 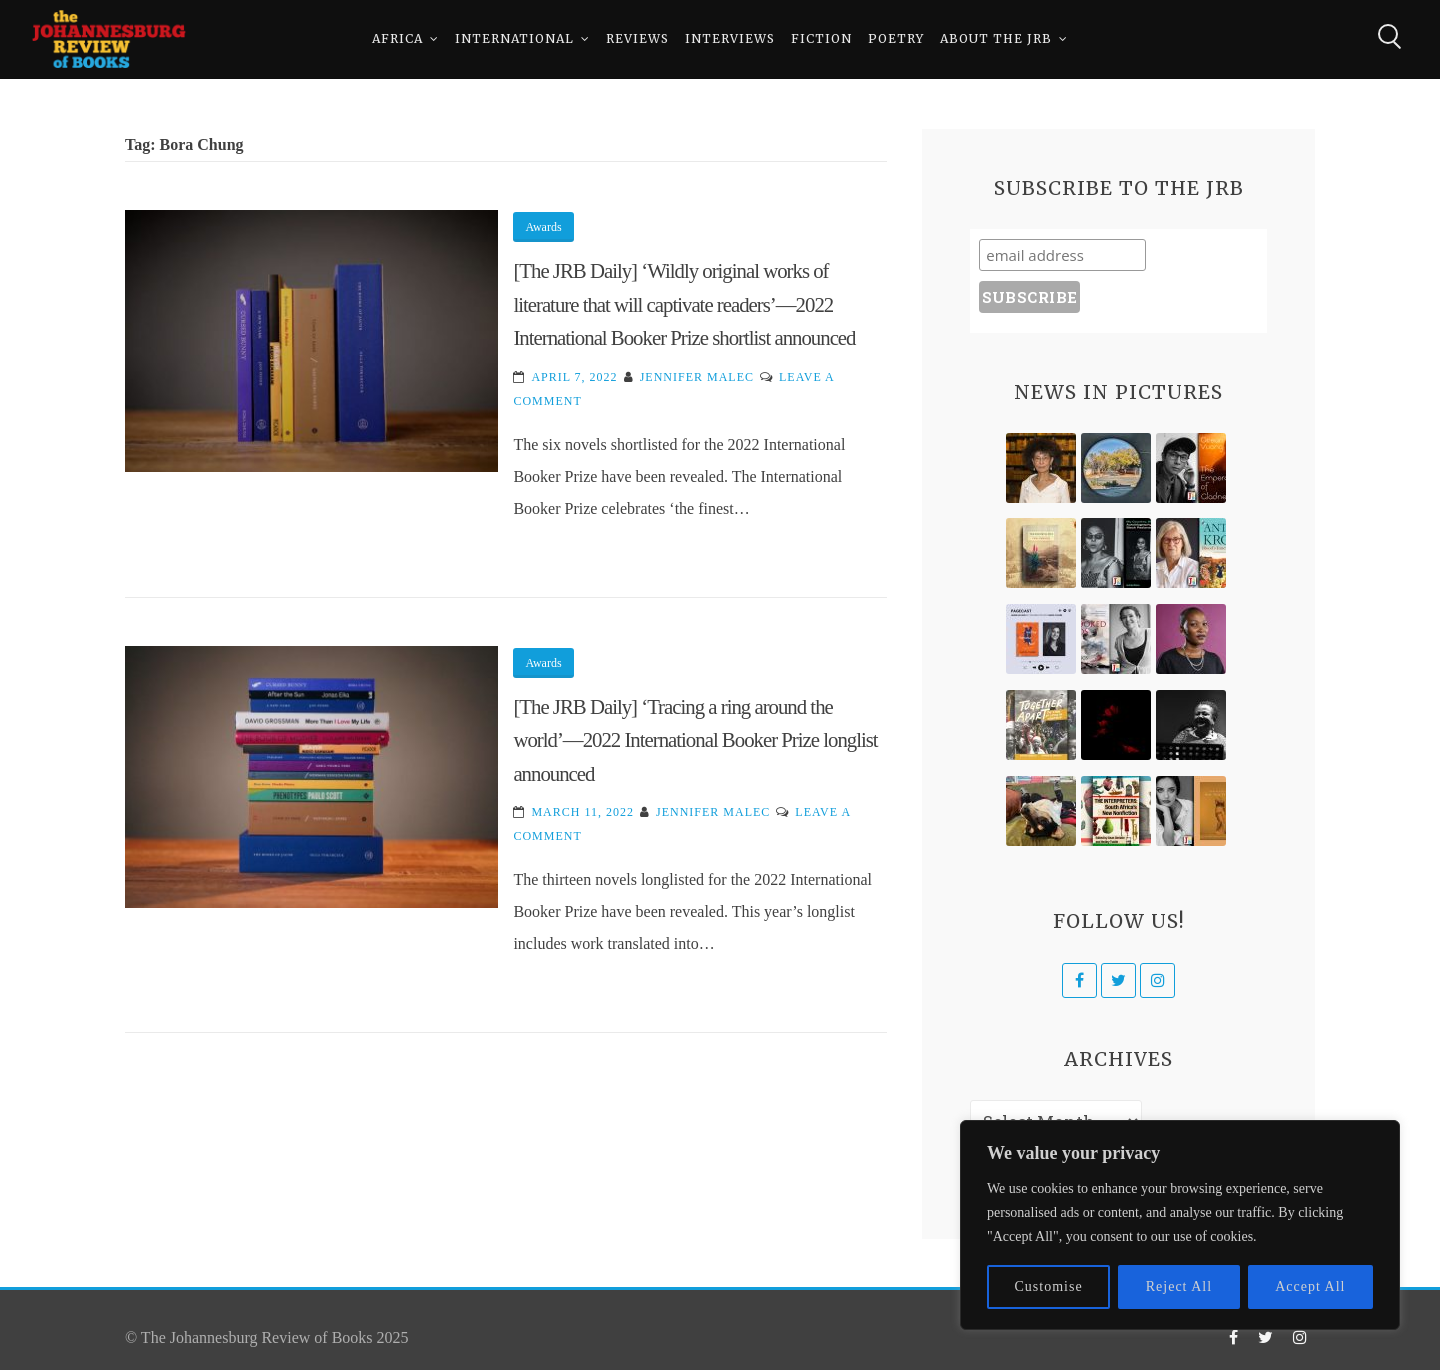 What do you see at coordinates (397, 39) in the screenshot?
I see `Africa` at bounding box center [397, 39].